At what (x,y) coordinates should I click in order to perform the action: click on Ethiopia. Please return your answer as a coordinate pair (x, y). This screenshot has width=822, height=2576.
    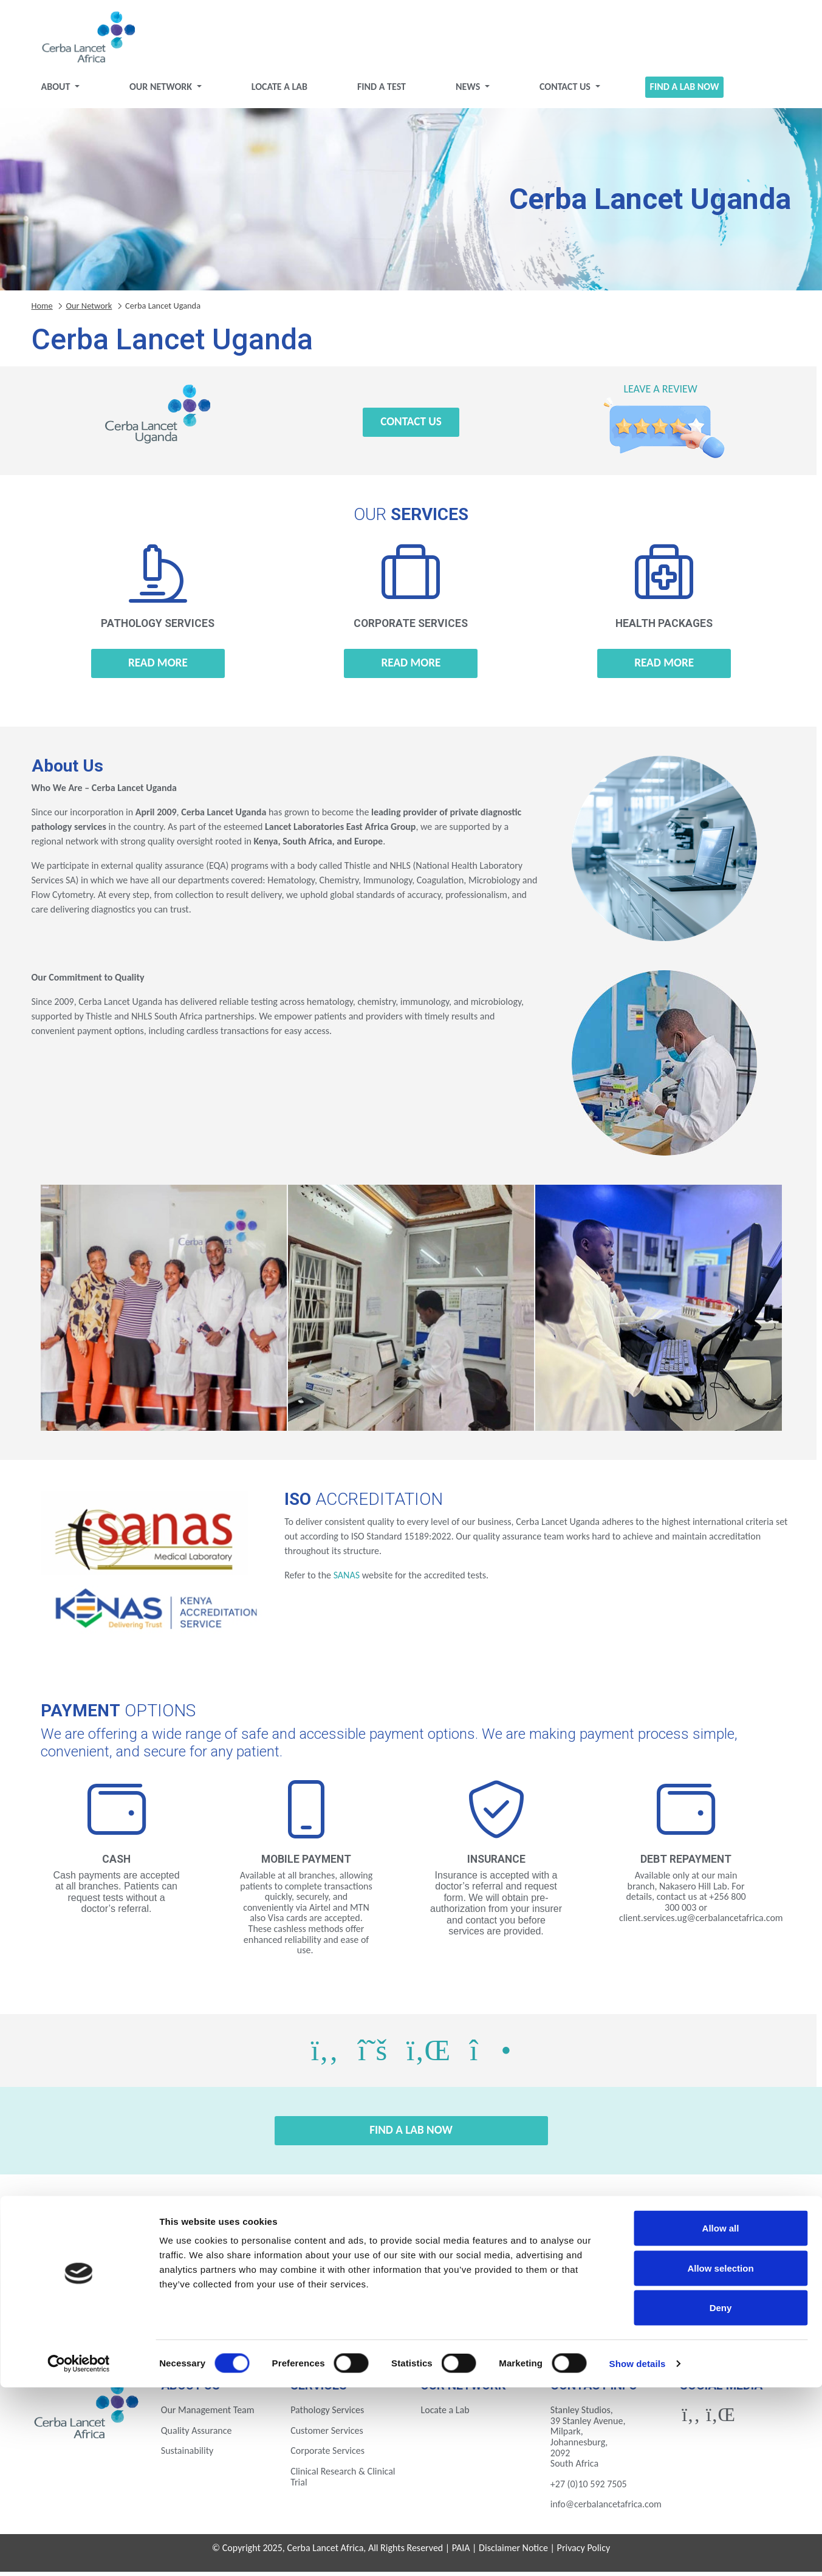
    Looking at the image, I should click on (317, 2288).